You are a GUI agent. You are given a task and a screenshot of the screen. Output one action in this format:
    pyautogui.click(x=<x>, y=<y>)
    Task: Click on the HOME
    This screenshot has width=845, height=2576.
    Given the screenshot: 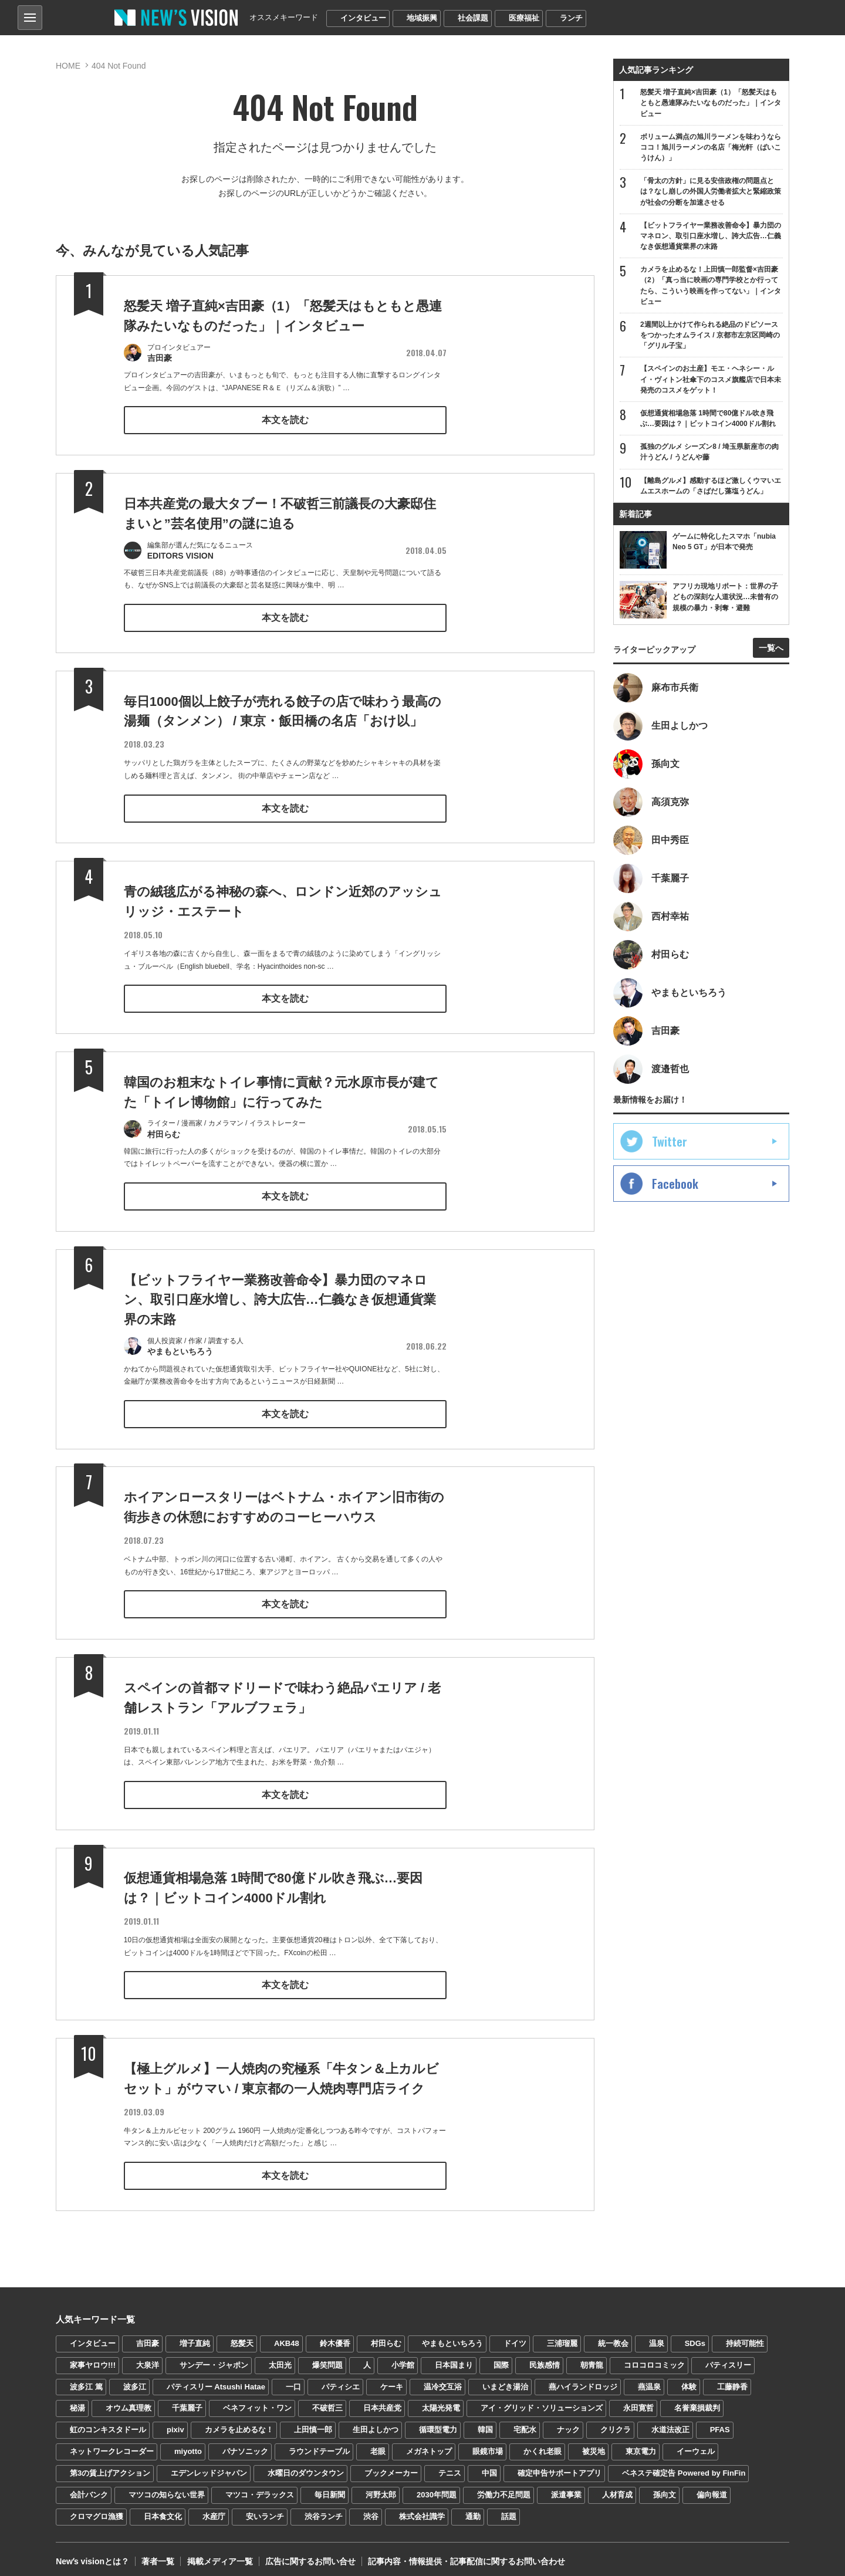 What is the action you would take?
    pyautogui.click(x=68, y=65)
    